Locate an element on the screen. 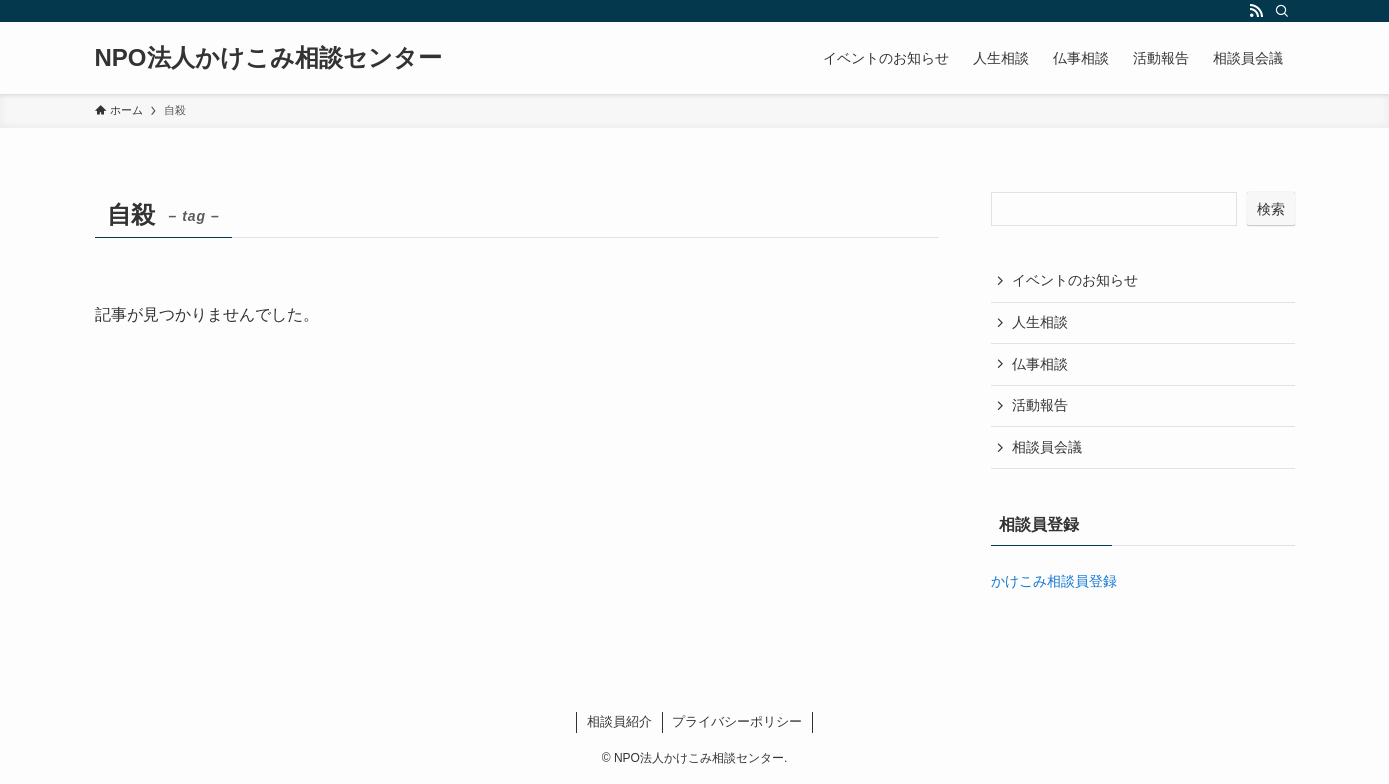  相談員会議 is located at coordinates (1047, 447).